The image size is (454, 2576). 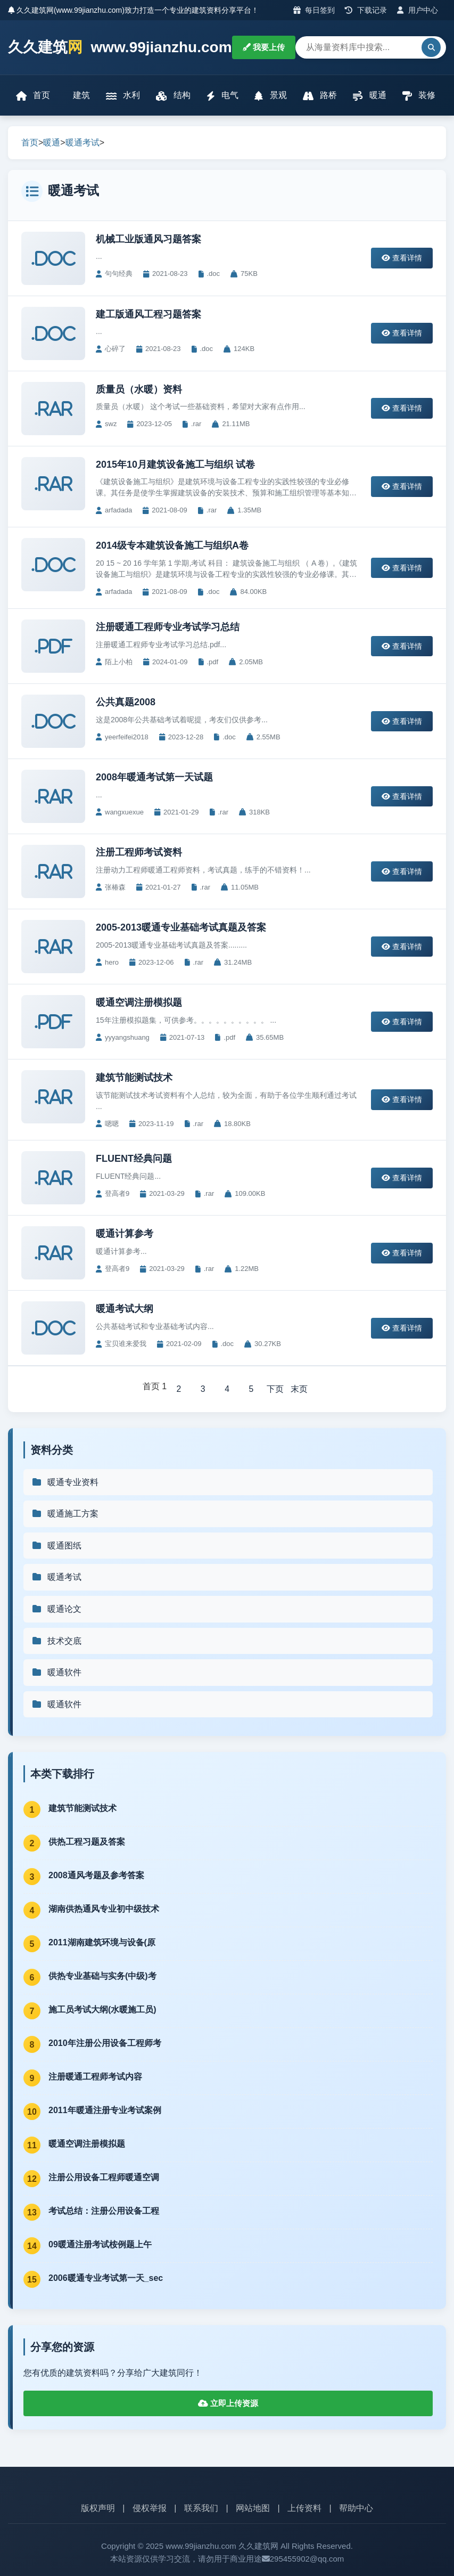 I want to click on 注册公用设备工程师暖通空调, so click(x=103, y=2177).